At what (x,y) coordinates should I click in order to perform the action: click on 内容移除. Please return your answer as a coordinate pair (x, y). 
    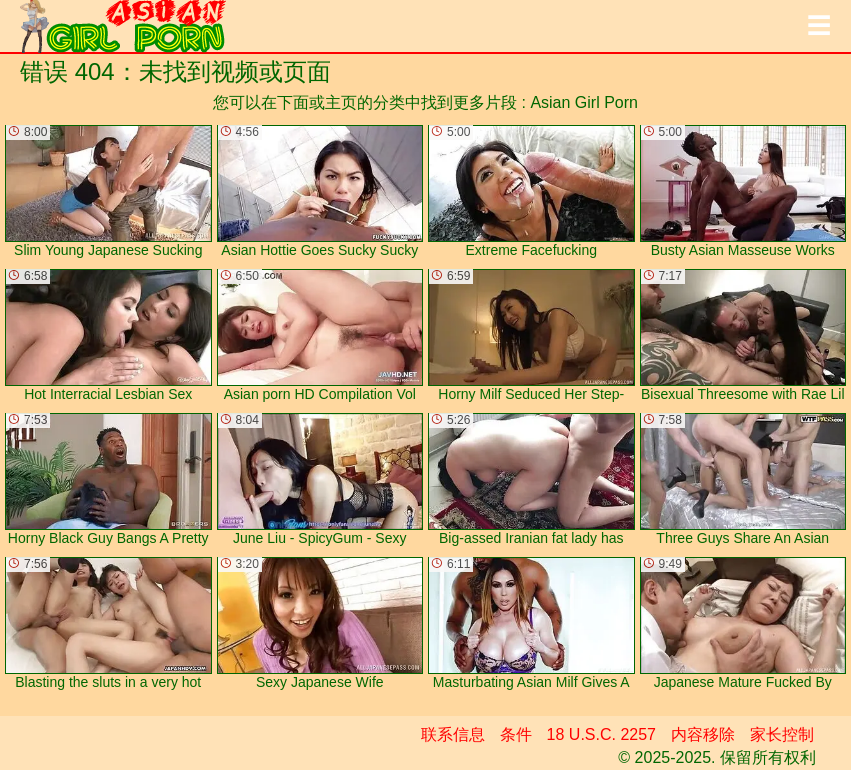
    Looking at the image, I should click on (703, 734).